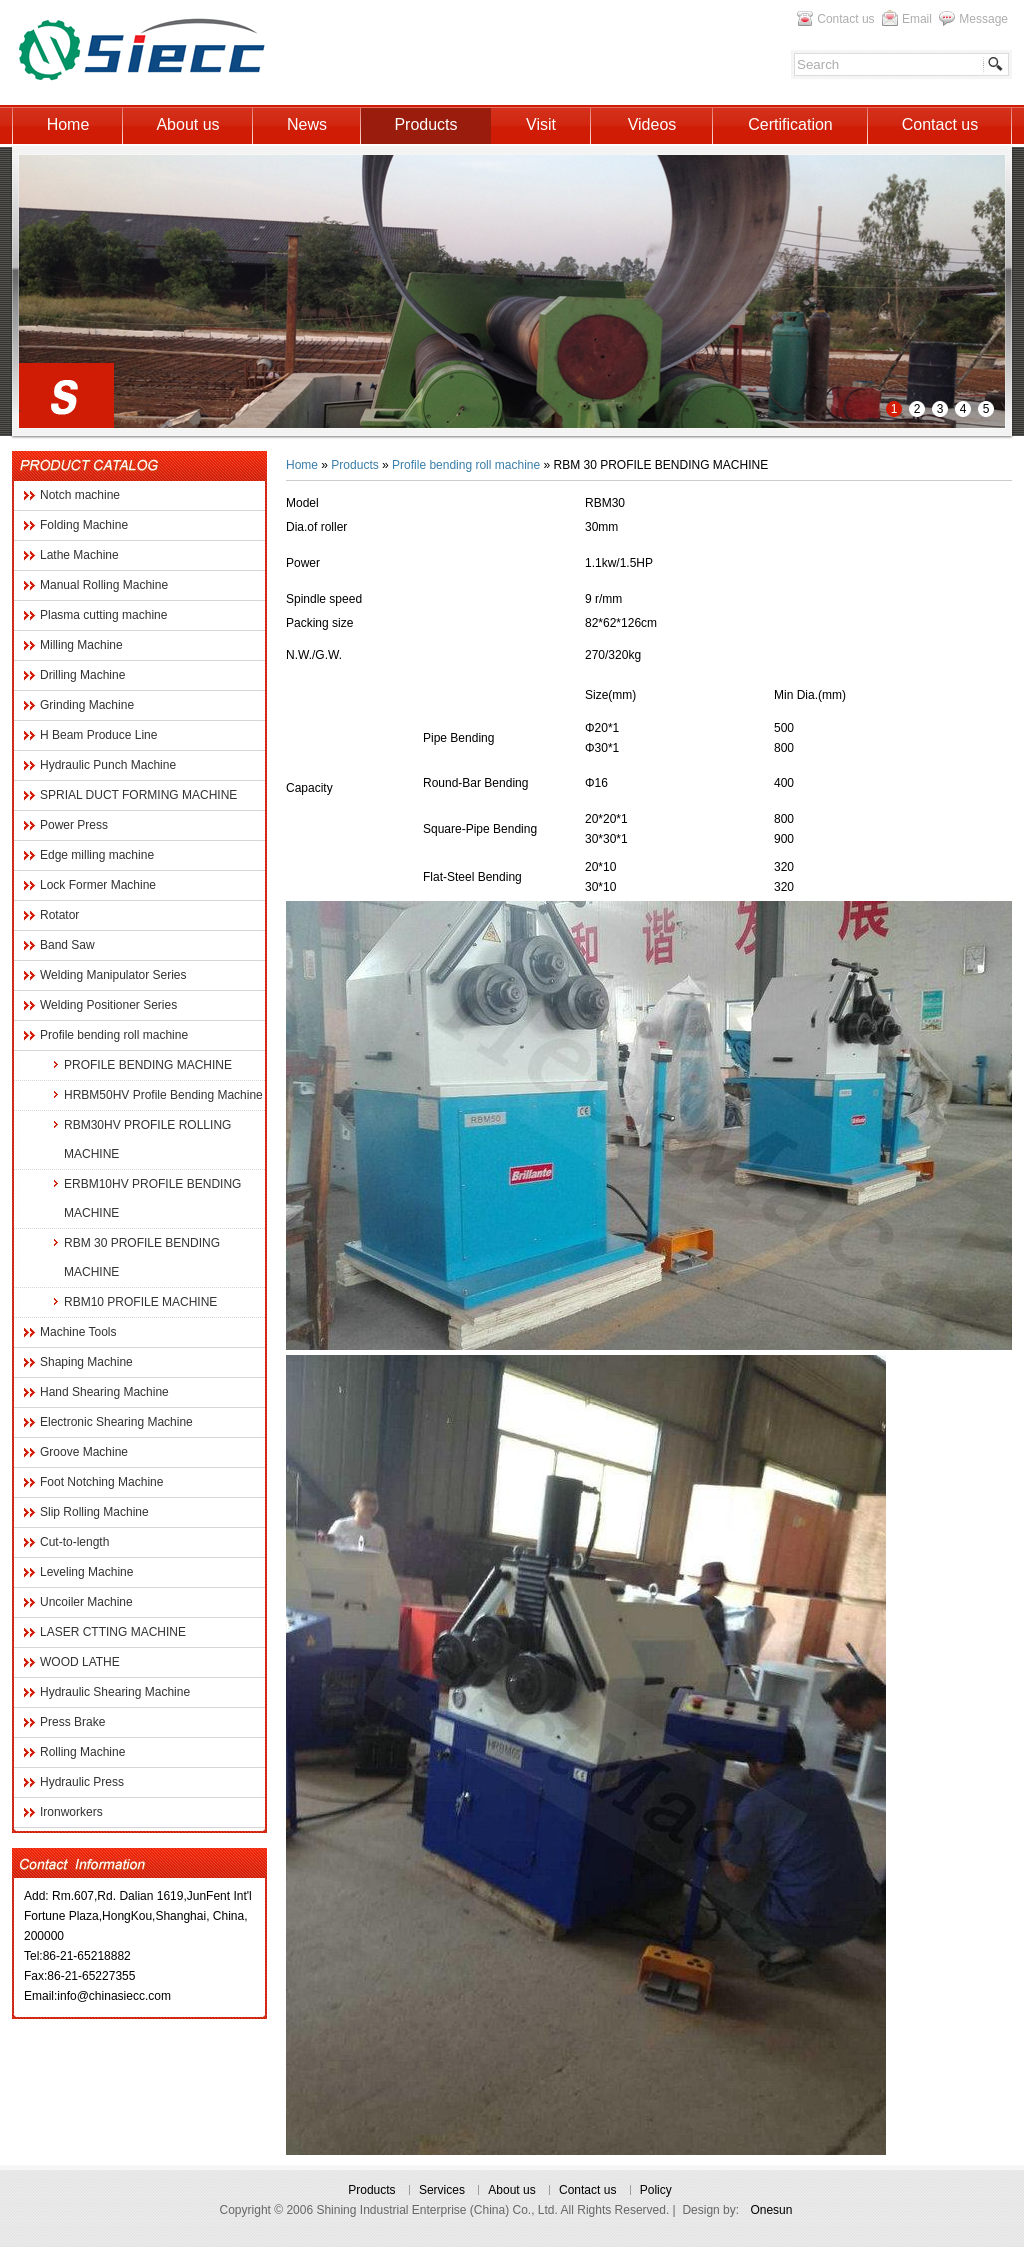 The height and width of the screenshot is (2247, 1024). What do you see at coordinates (115, 1692) in the screenshot?
I see `Hydraulic Shearing Machine` at bounding box center [115, 1692].